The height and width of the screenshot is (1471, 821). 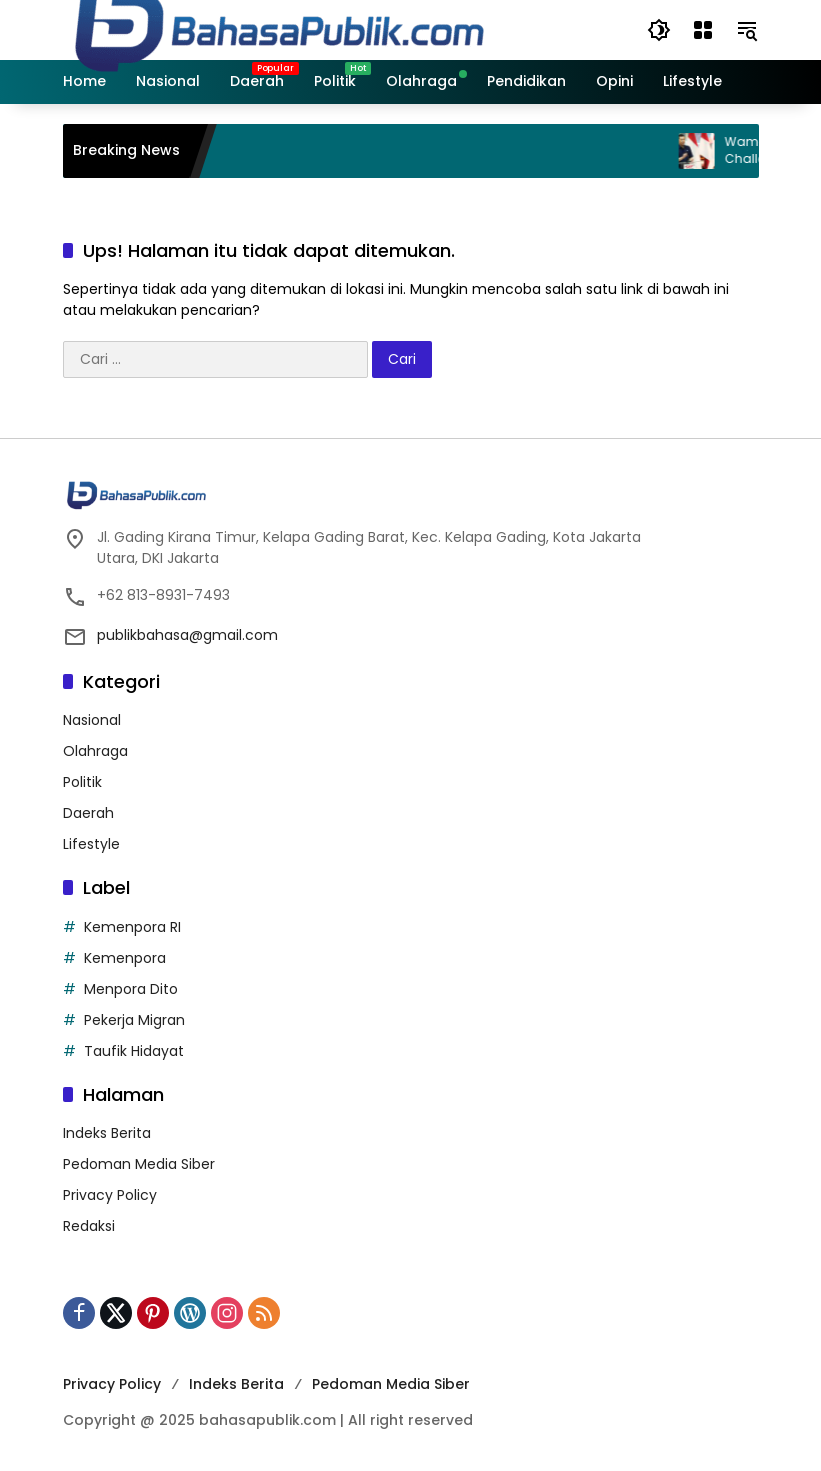 What do you see at coordinates (132, 927) in the screenshot?
I see `Kemenpora RI` at bounding box center [132, 927].